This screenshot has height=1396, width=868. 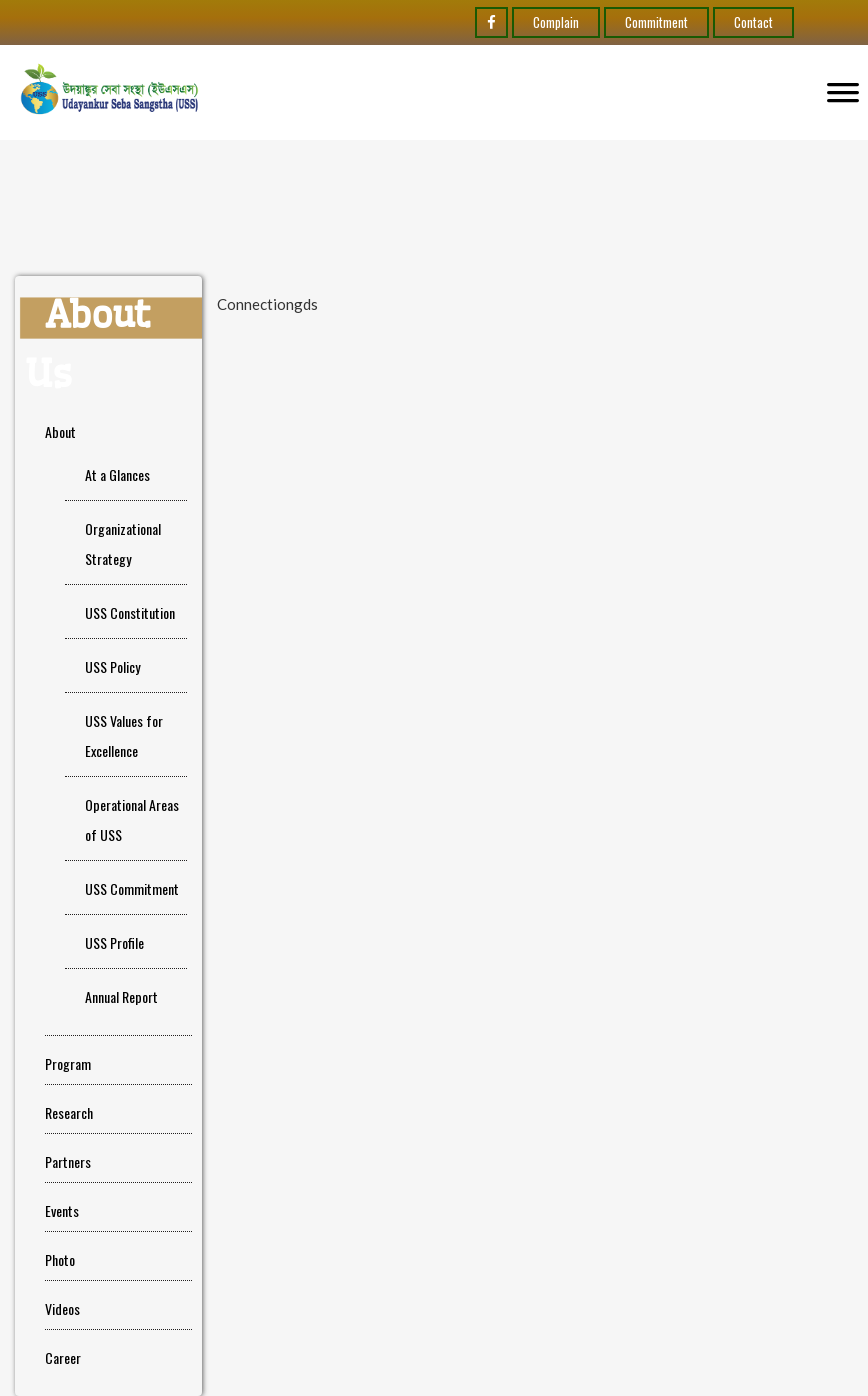 I want to click on Videos, so click(x=62, y=1308).